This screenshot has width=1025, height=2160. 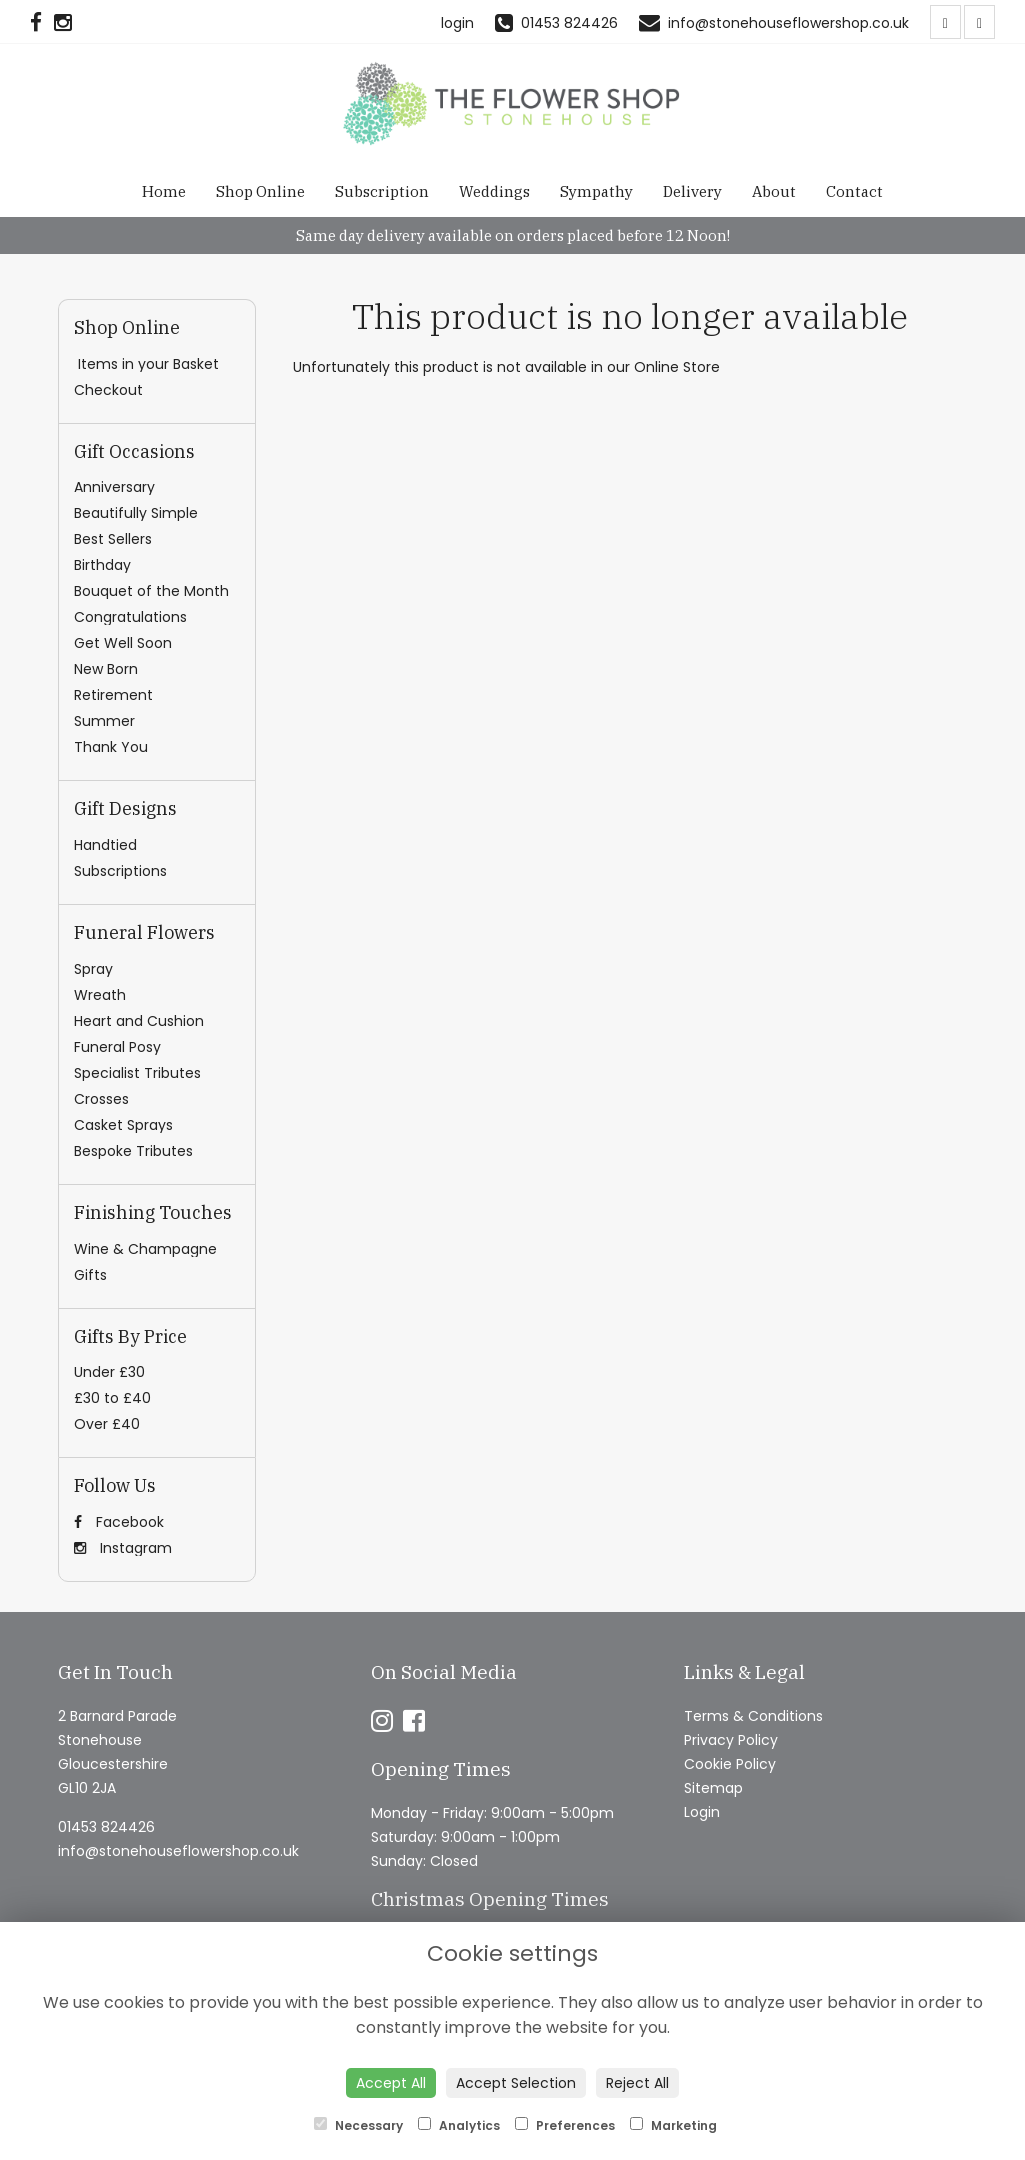 What do you see at coordinates (731, 1740) in the screenshot?
I see `Privacy Policy` at bounding box center [731, 1740].